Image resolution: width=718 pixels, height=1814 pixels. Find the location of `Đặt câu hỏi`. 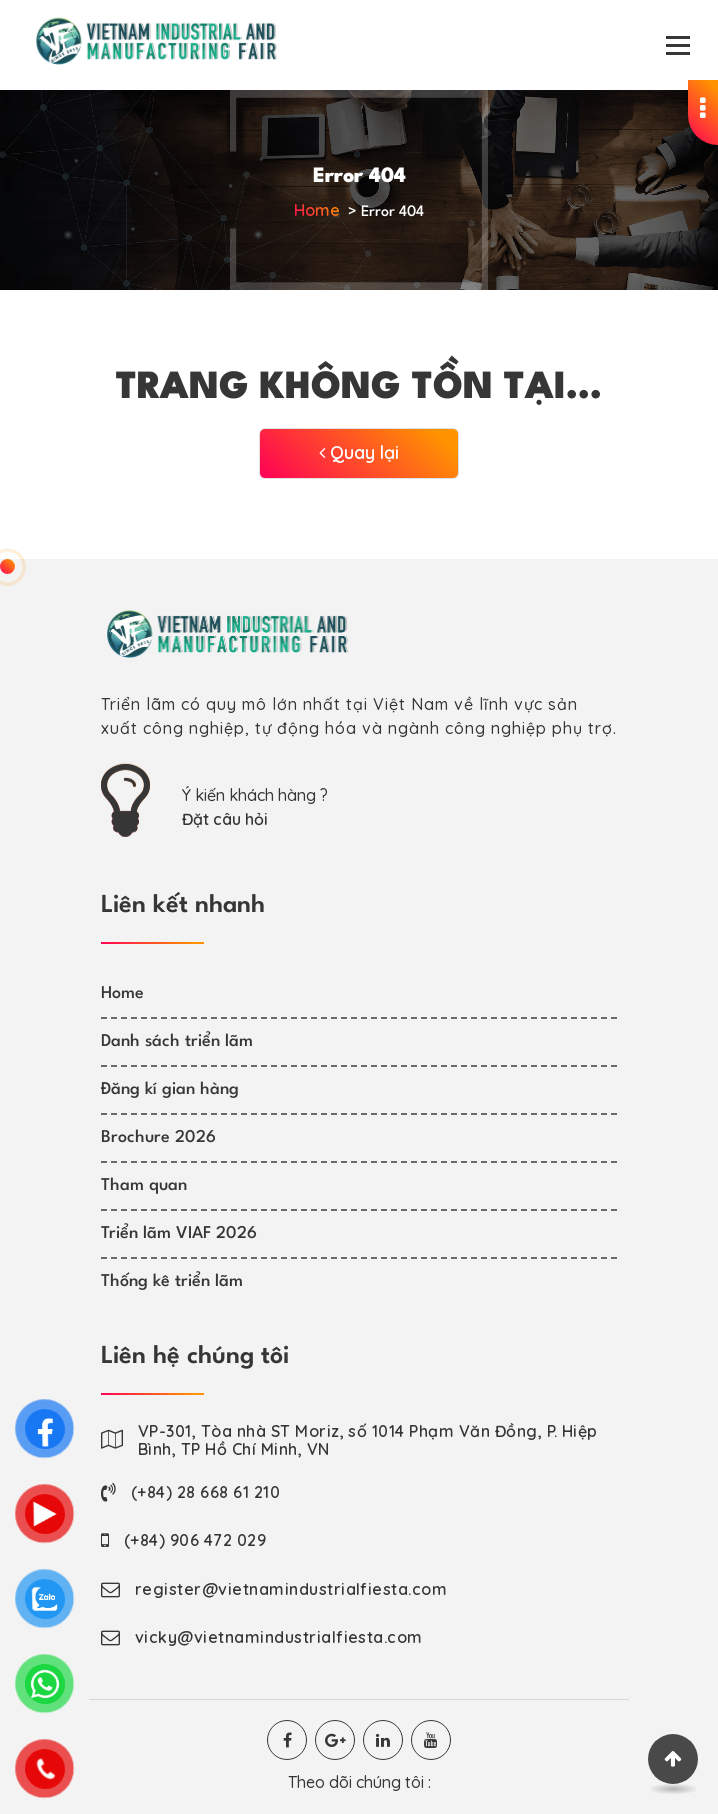

Đặt câu hỏi is located at coordinates (225, 819).